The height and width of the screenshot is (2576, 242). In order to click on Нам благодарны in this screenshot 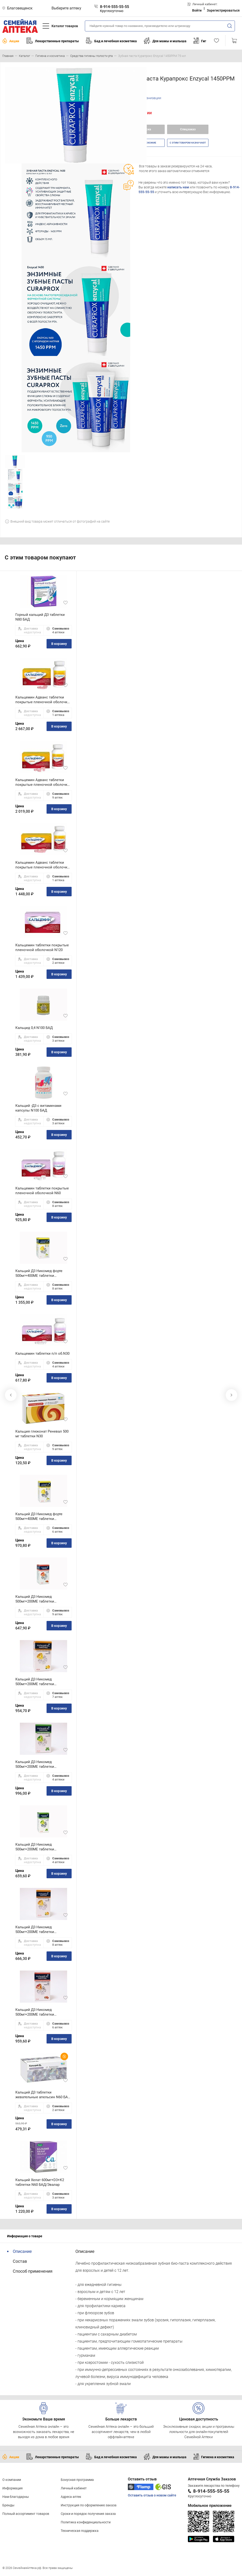, I will do `click(15, 2497)`.